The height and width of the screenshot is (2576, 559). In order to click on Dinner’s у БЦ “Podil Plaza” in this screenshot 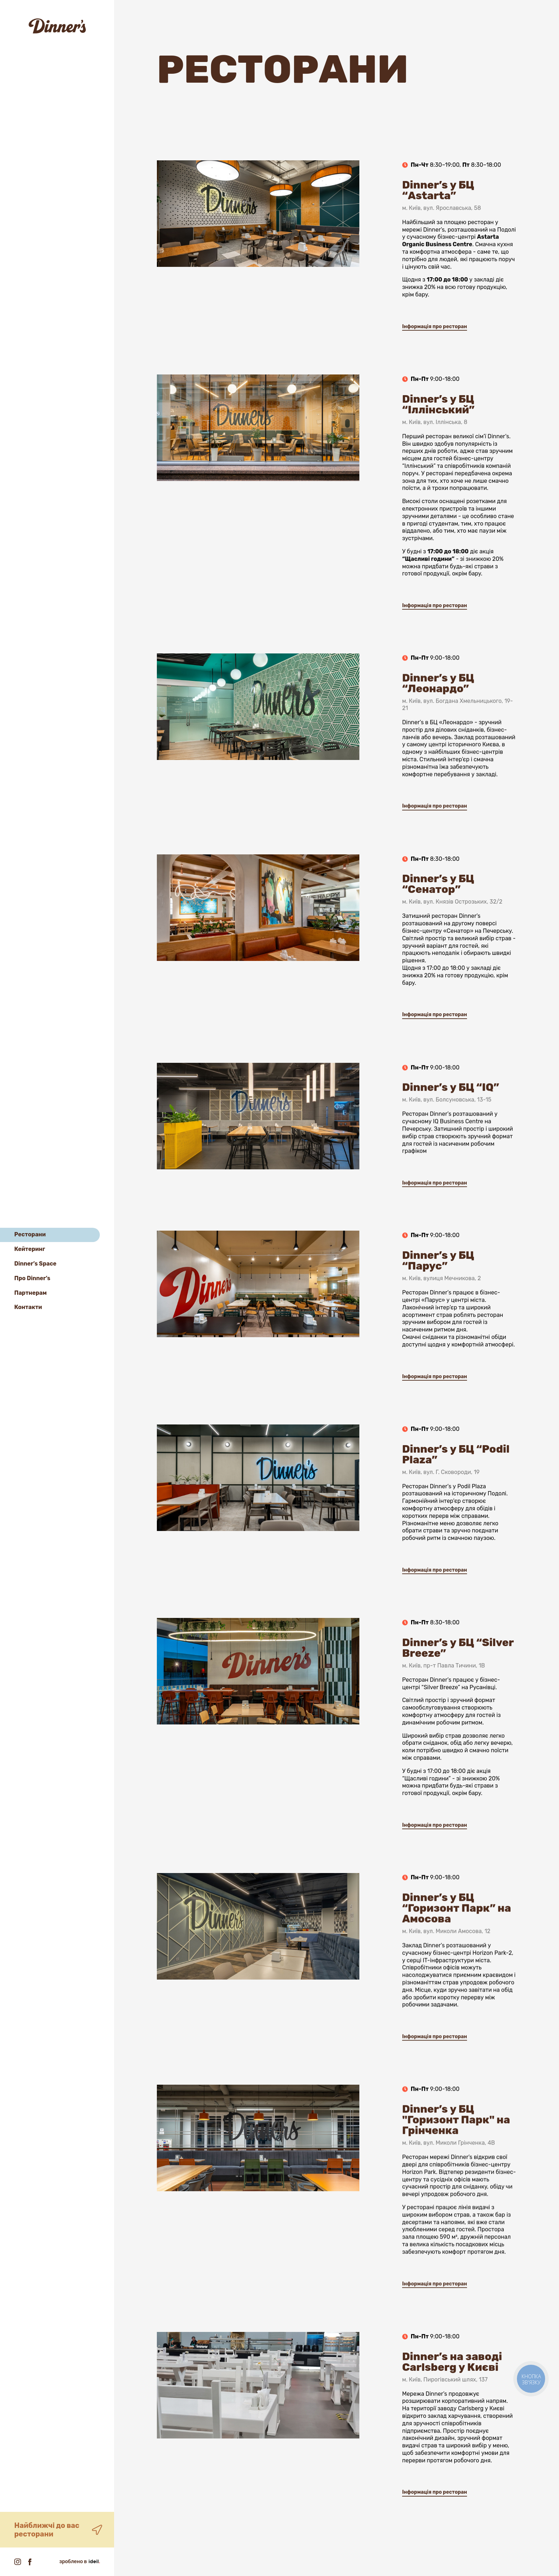, I will do `click(455, 1481)`.